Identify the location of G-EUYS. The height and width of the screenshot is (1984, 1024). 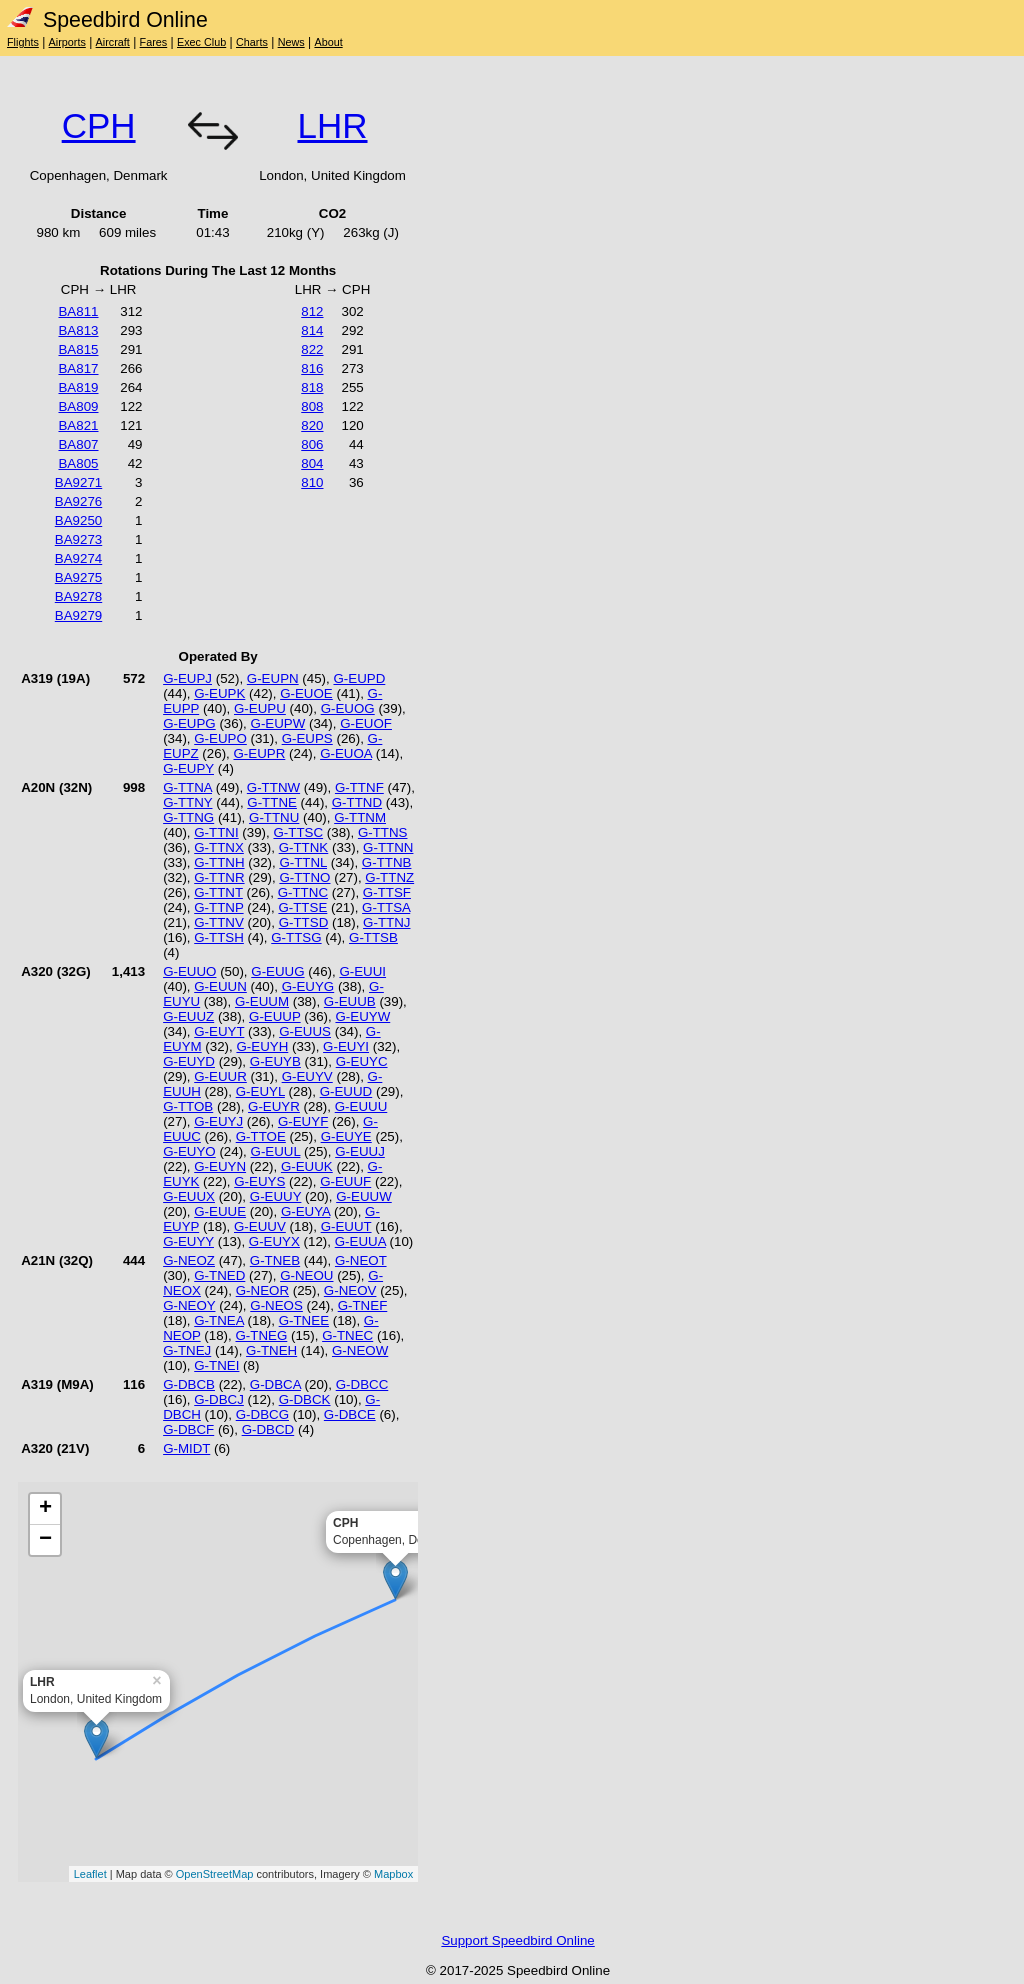
(259, 1181).